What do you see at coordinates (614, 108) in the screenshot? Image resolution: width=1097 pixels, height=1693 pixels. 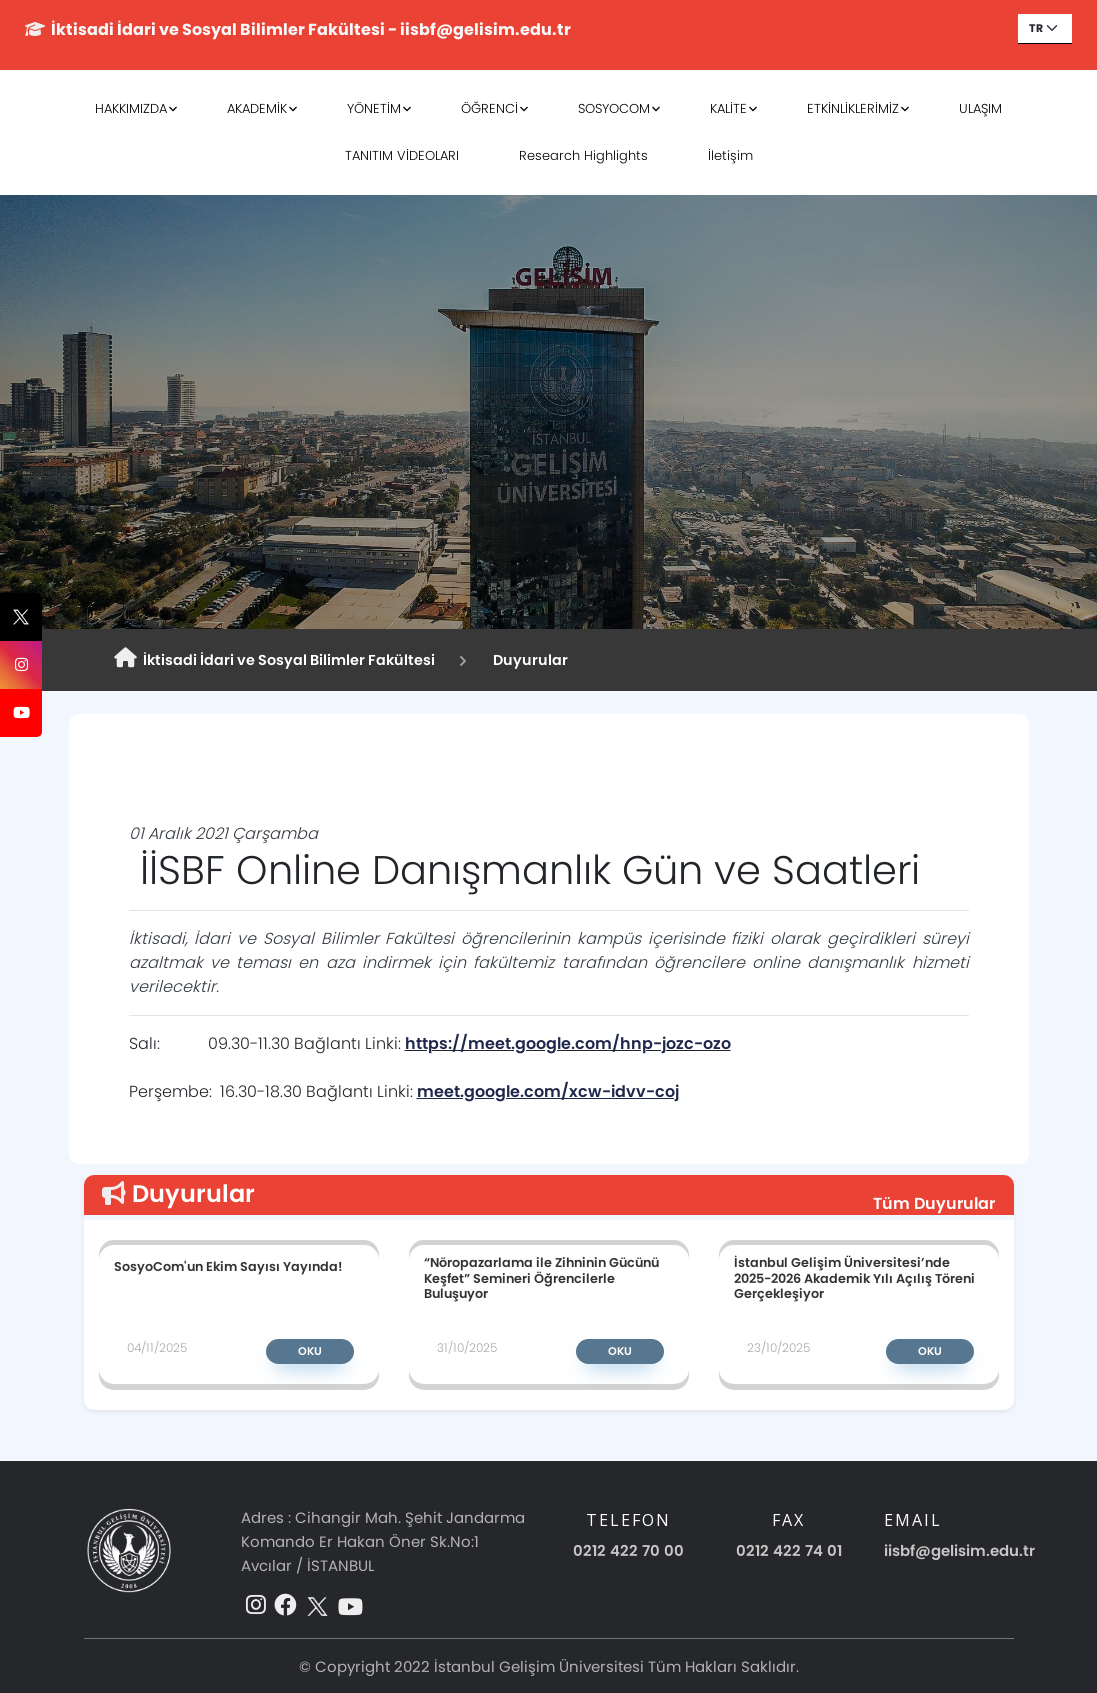 I see `SOSYOCOM` at bounding box center [614, 108].